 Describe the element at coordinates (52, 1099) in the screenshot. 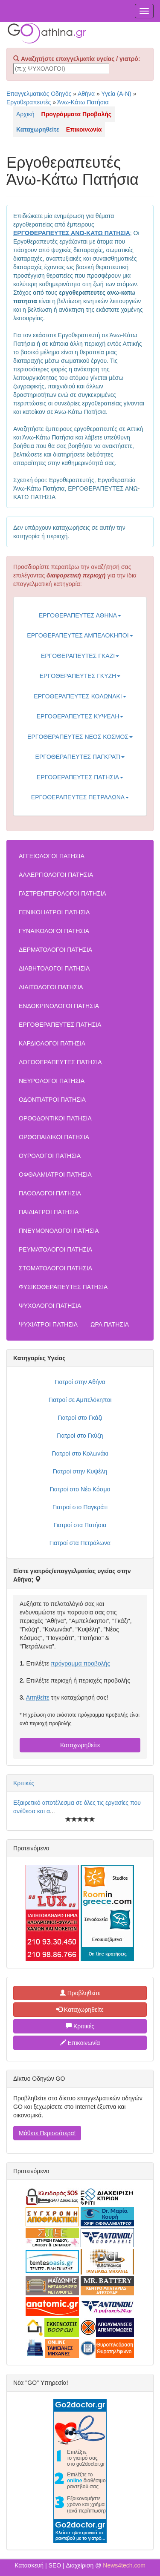

I see `ΟΔΟΝΤΙΑΤΡΟΙ ΠΑΤΗΣΙΑ [button]` at that location.